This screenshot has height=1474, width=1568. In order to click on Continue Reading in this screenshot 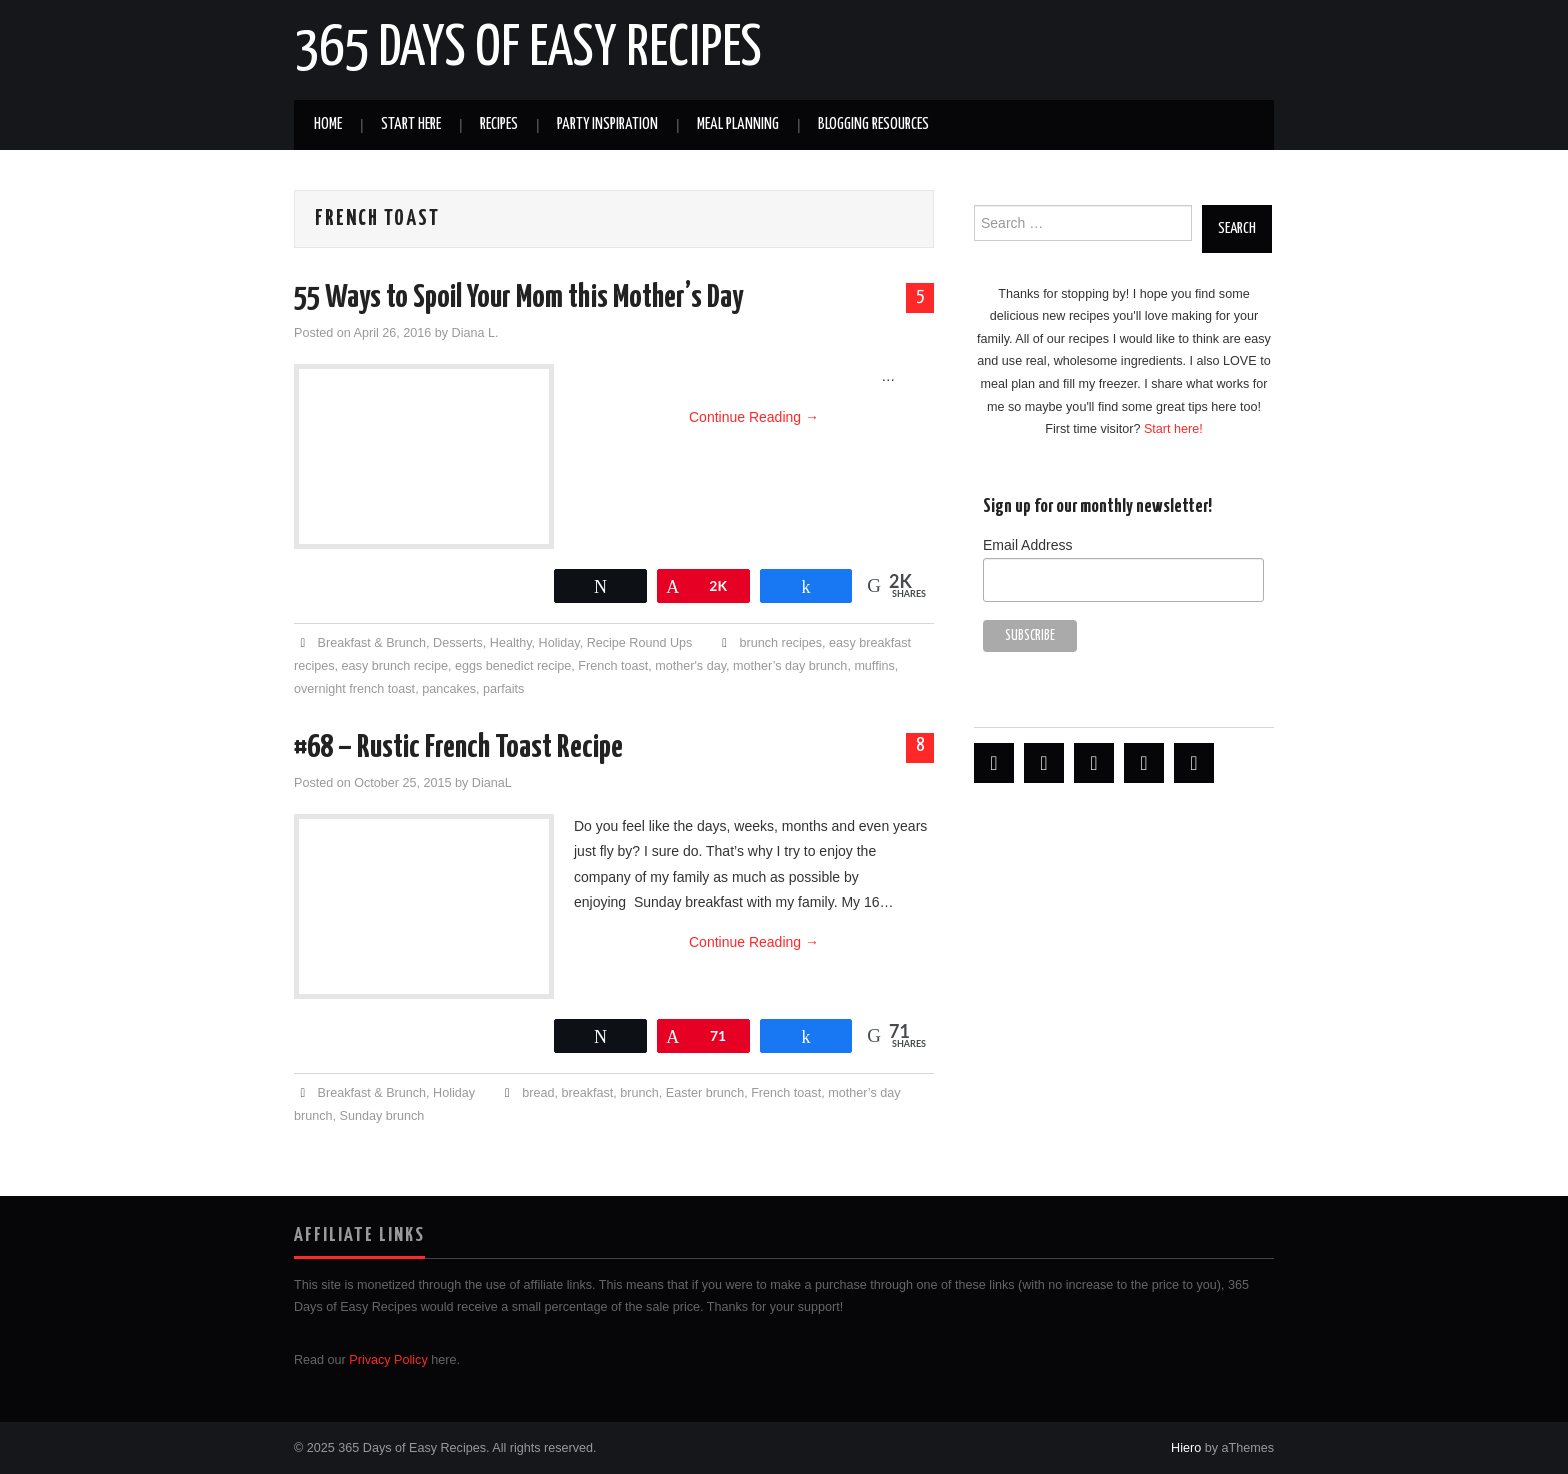, I will do `click(754, 417)`.